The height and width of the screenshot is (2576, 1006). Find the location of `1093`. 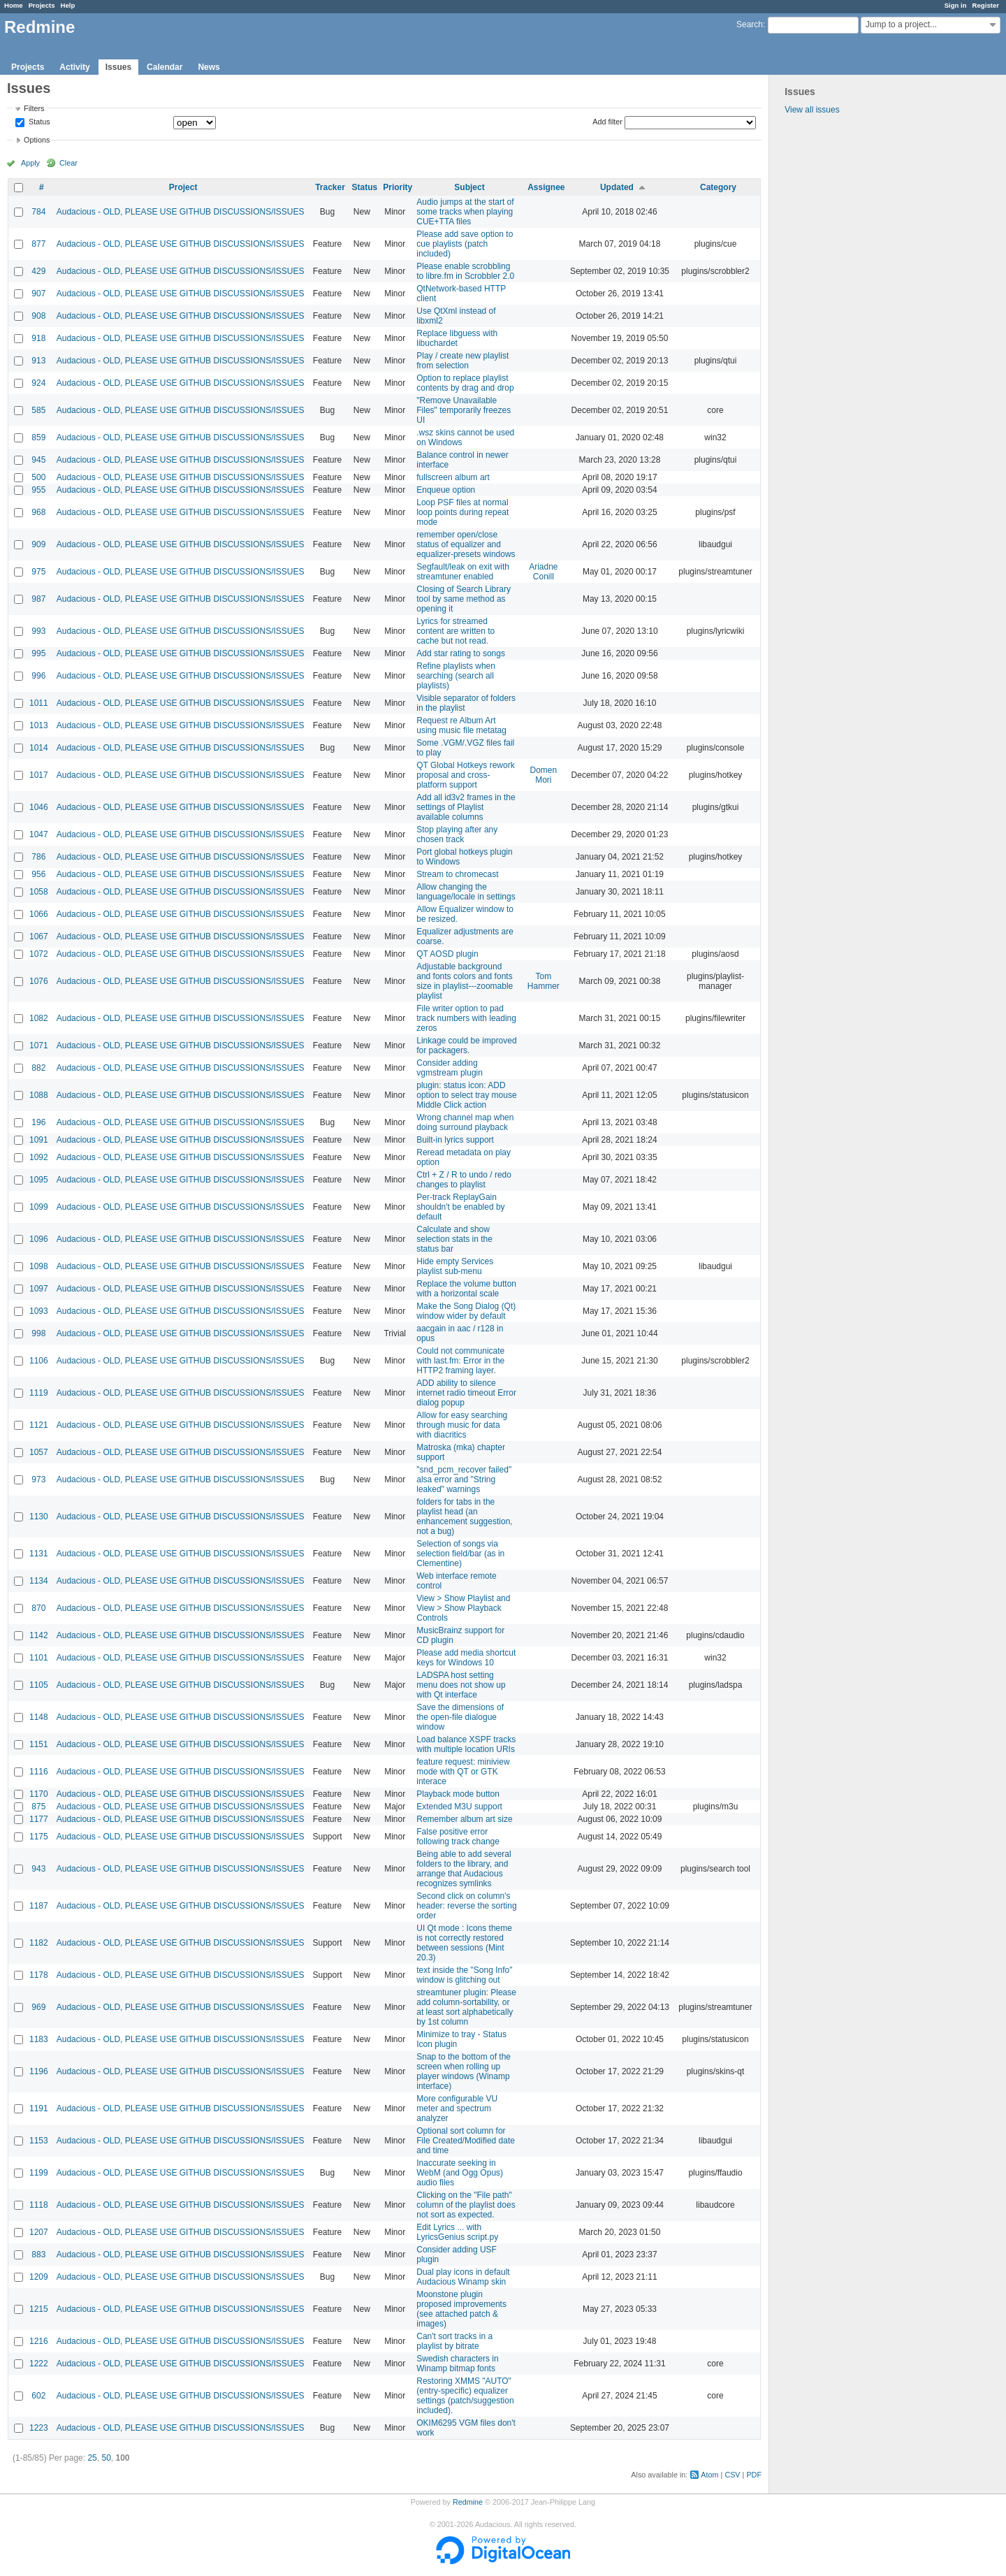

1093 is located at coordinates (38, 1311).